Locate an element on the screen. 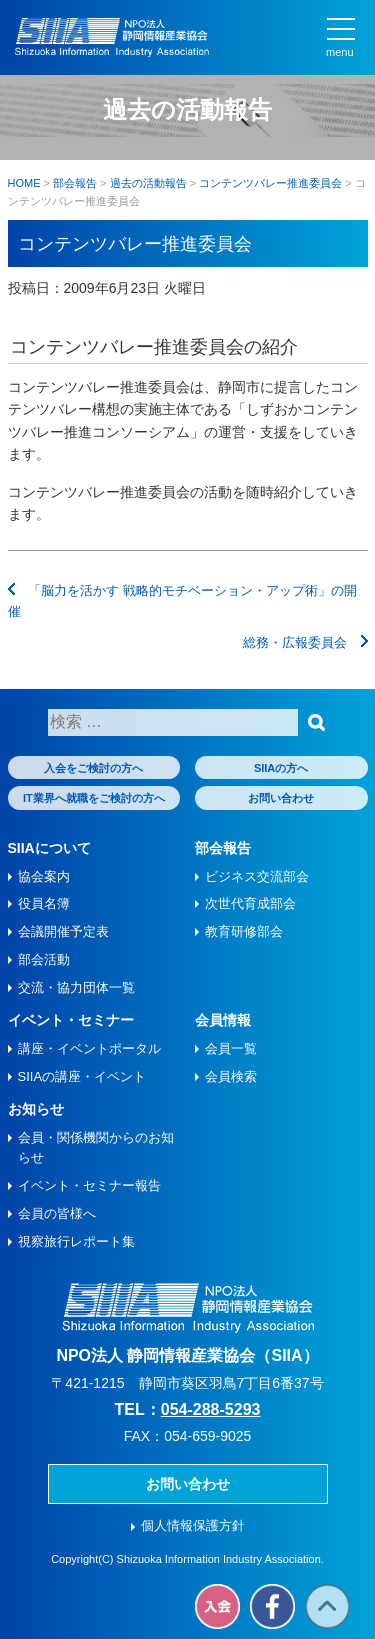 This screenshot has height=1639, width=375. 部会報告 is located at coordinates (223, 848).